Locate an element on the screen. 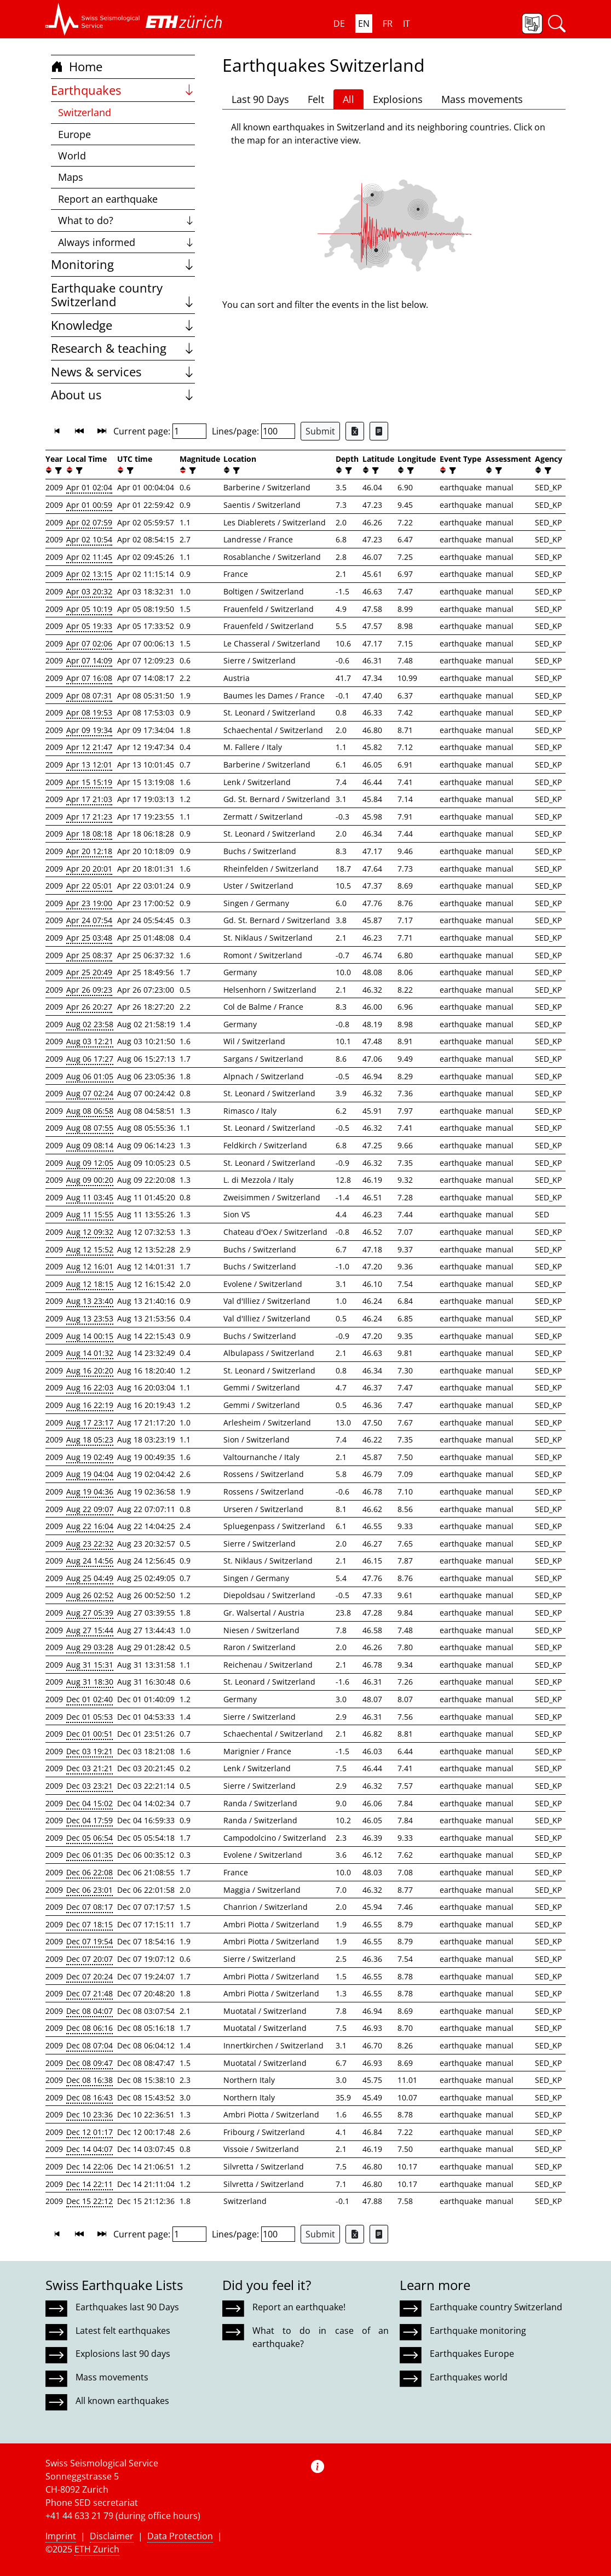  Research & teaching is located at coordinates (123, 348).